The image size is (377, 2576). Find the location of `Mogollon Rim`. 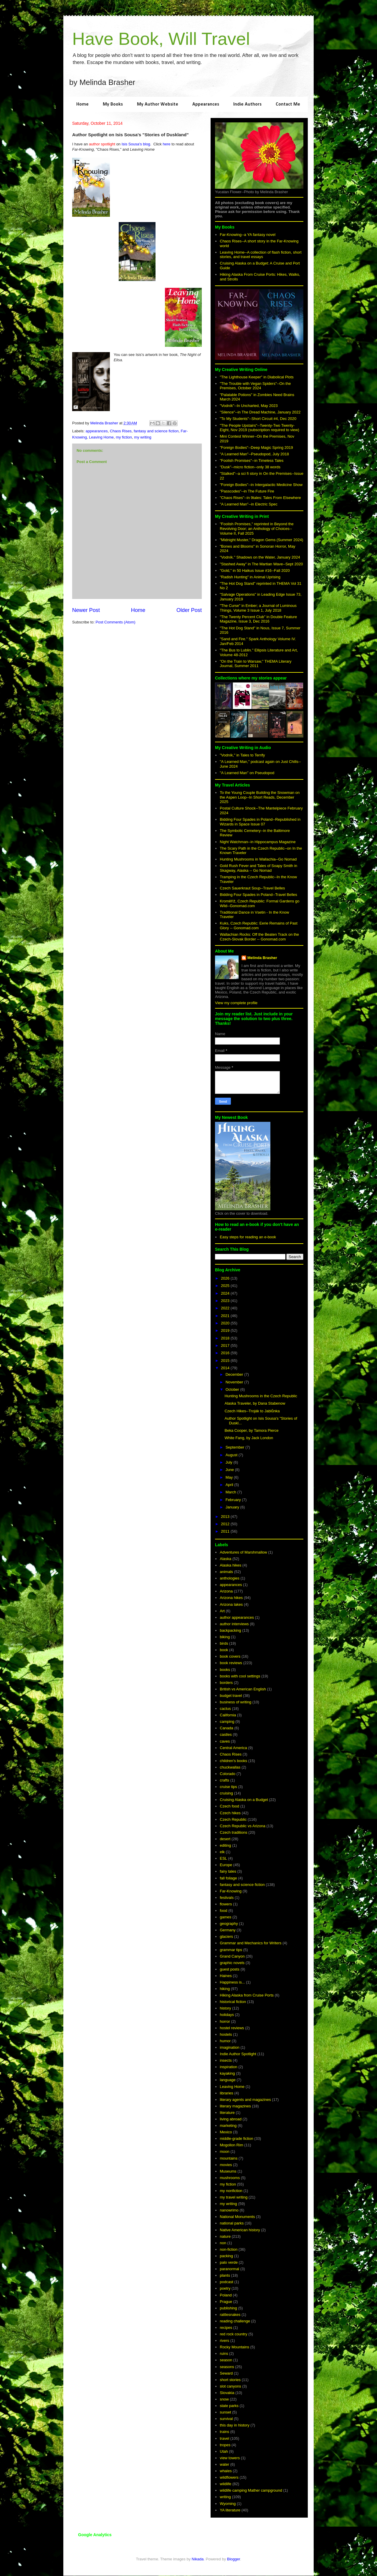

Mogollon Rim is located at coordinates (231, 2145).